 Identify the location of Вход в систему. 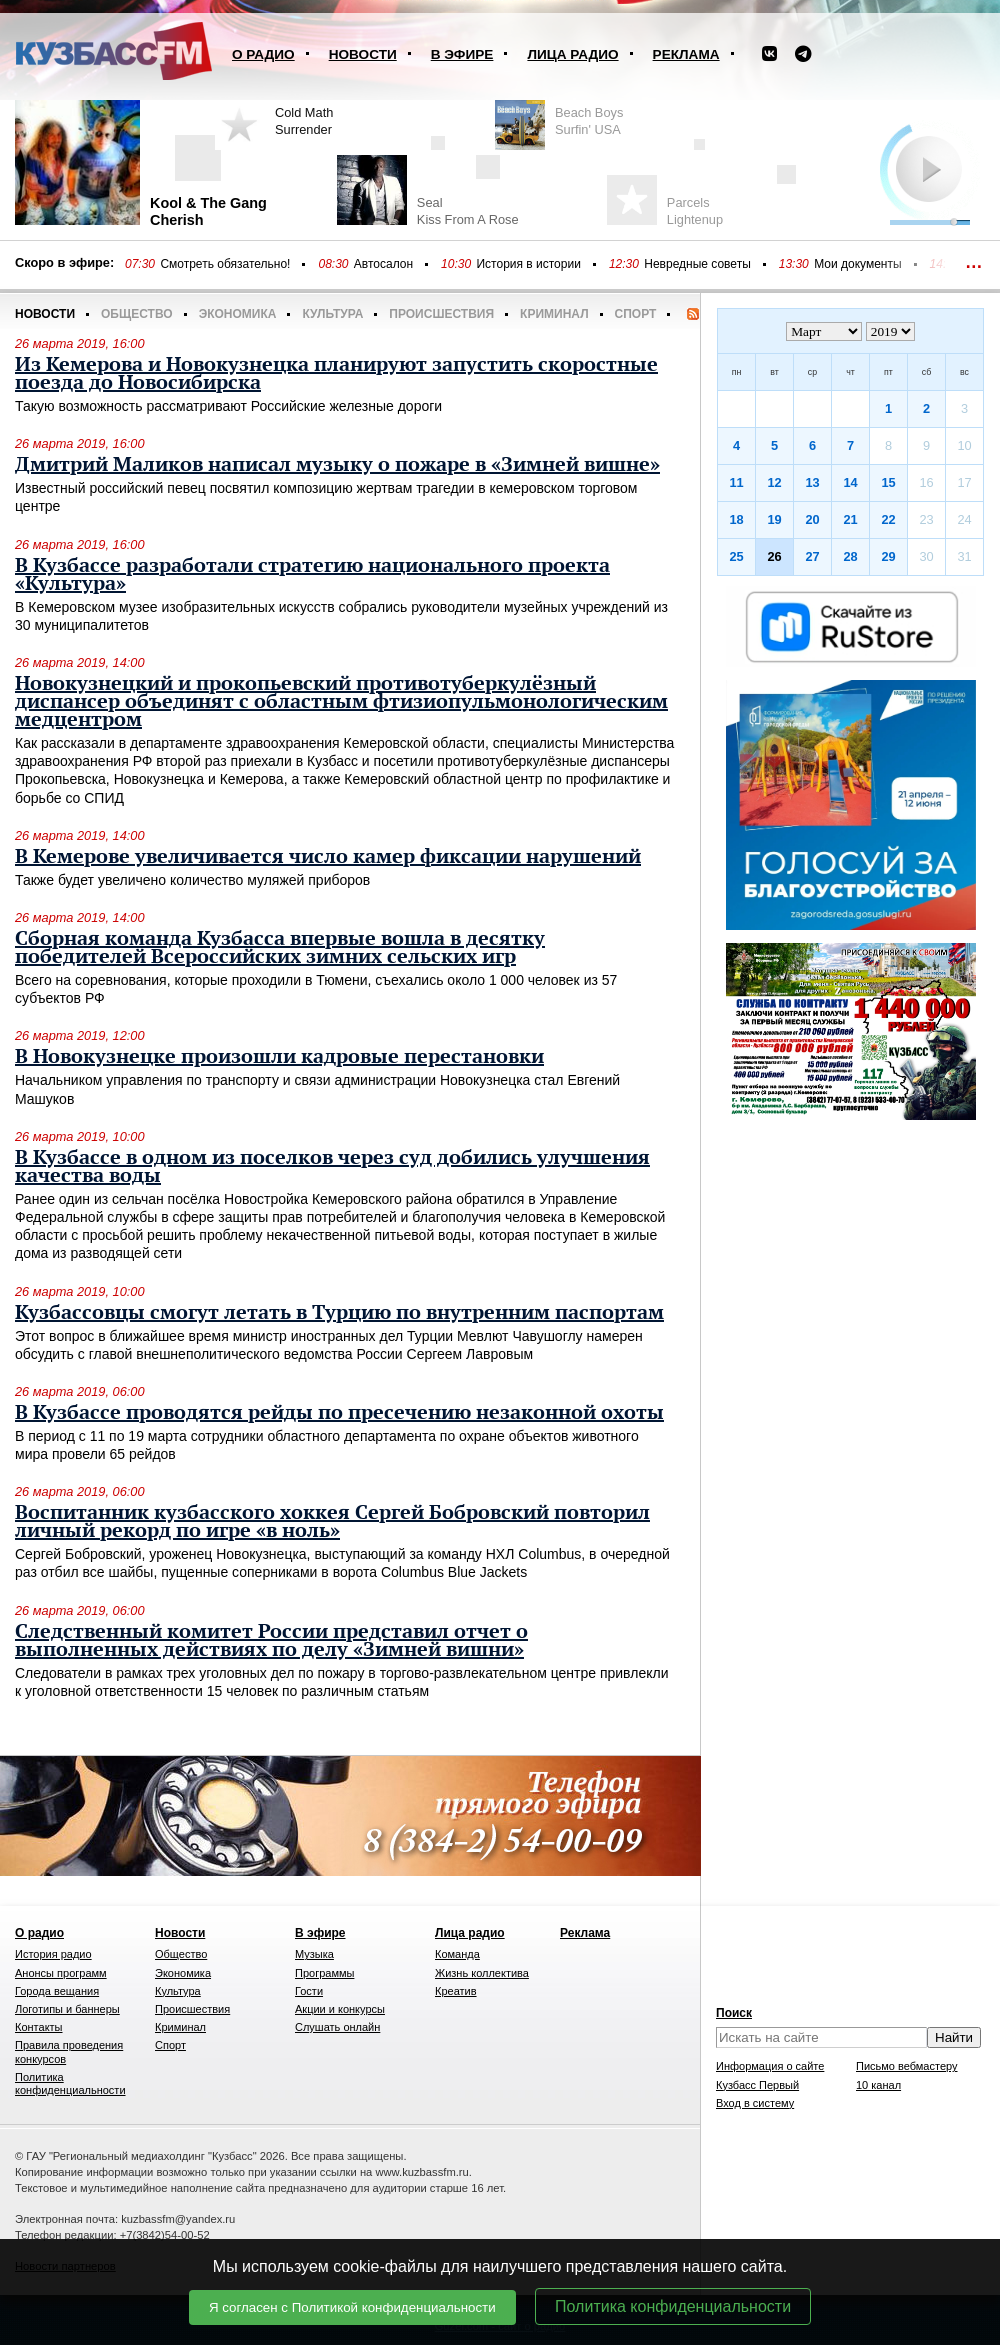
(755, 2103).